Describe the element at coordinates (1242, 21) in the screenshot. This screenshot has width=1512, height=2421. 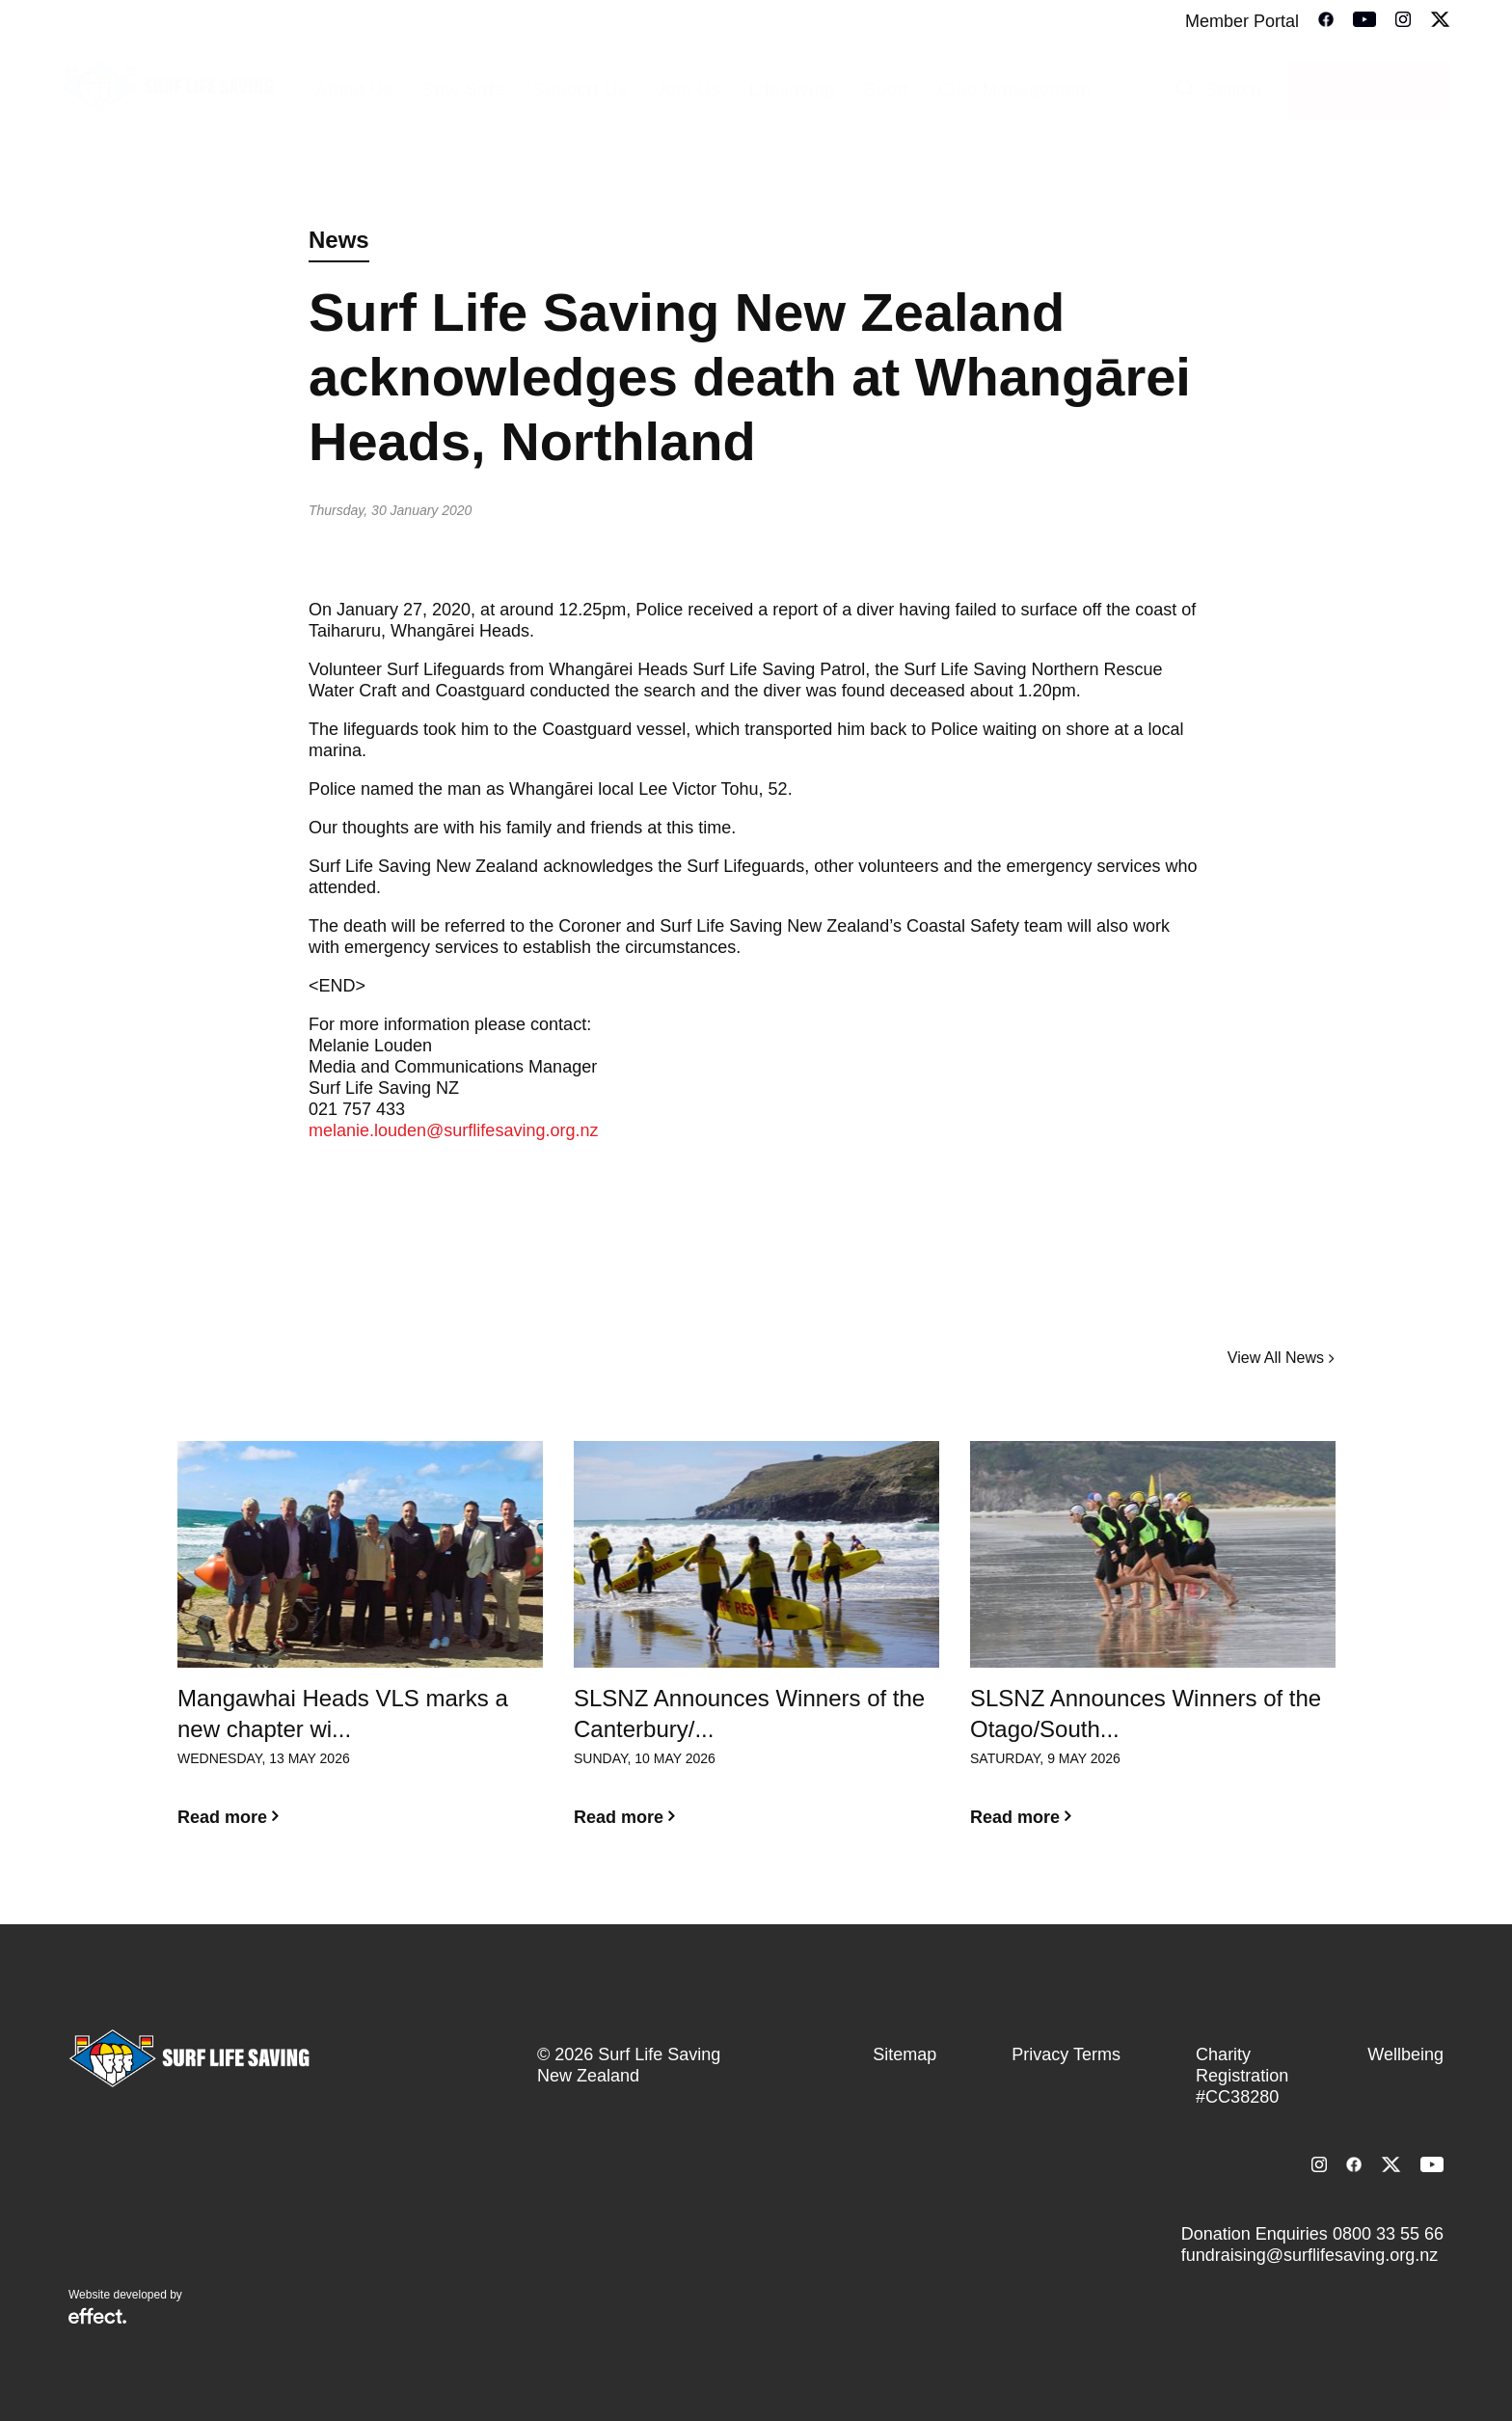
I see `Member Portal` at that location.